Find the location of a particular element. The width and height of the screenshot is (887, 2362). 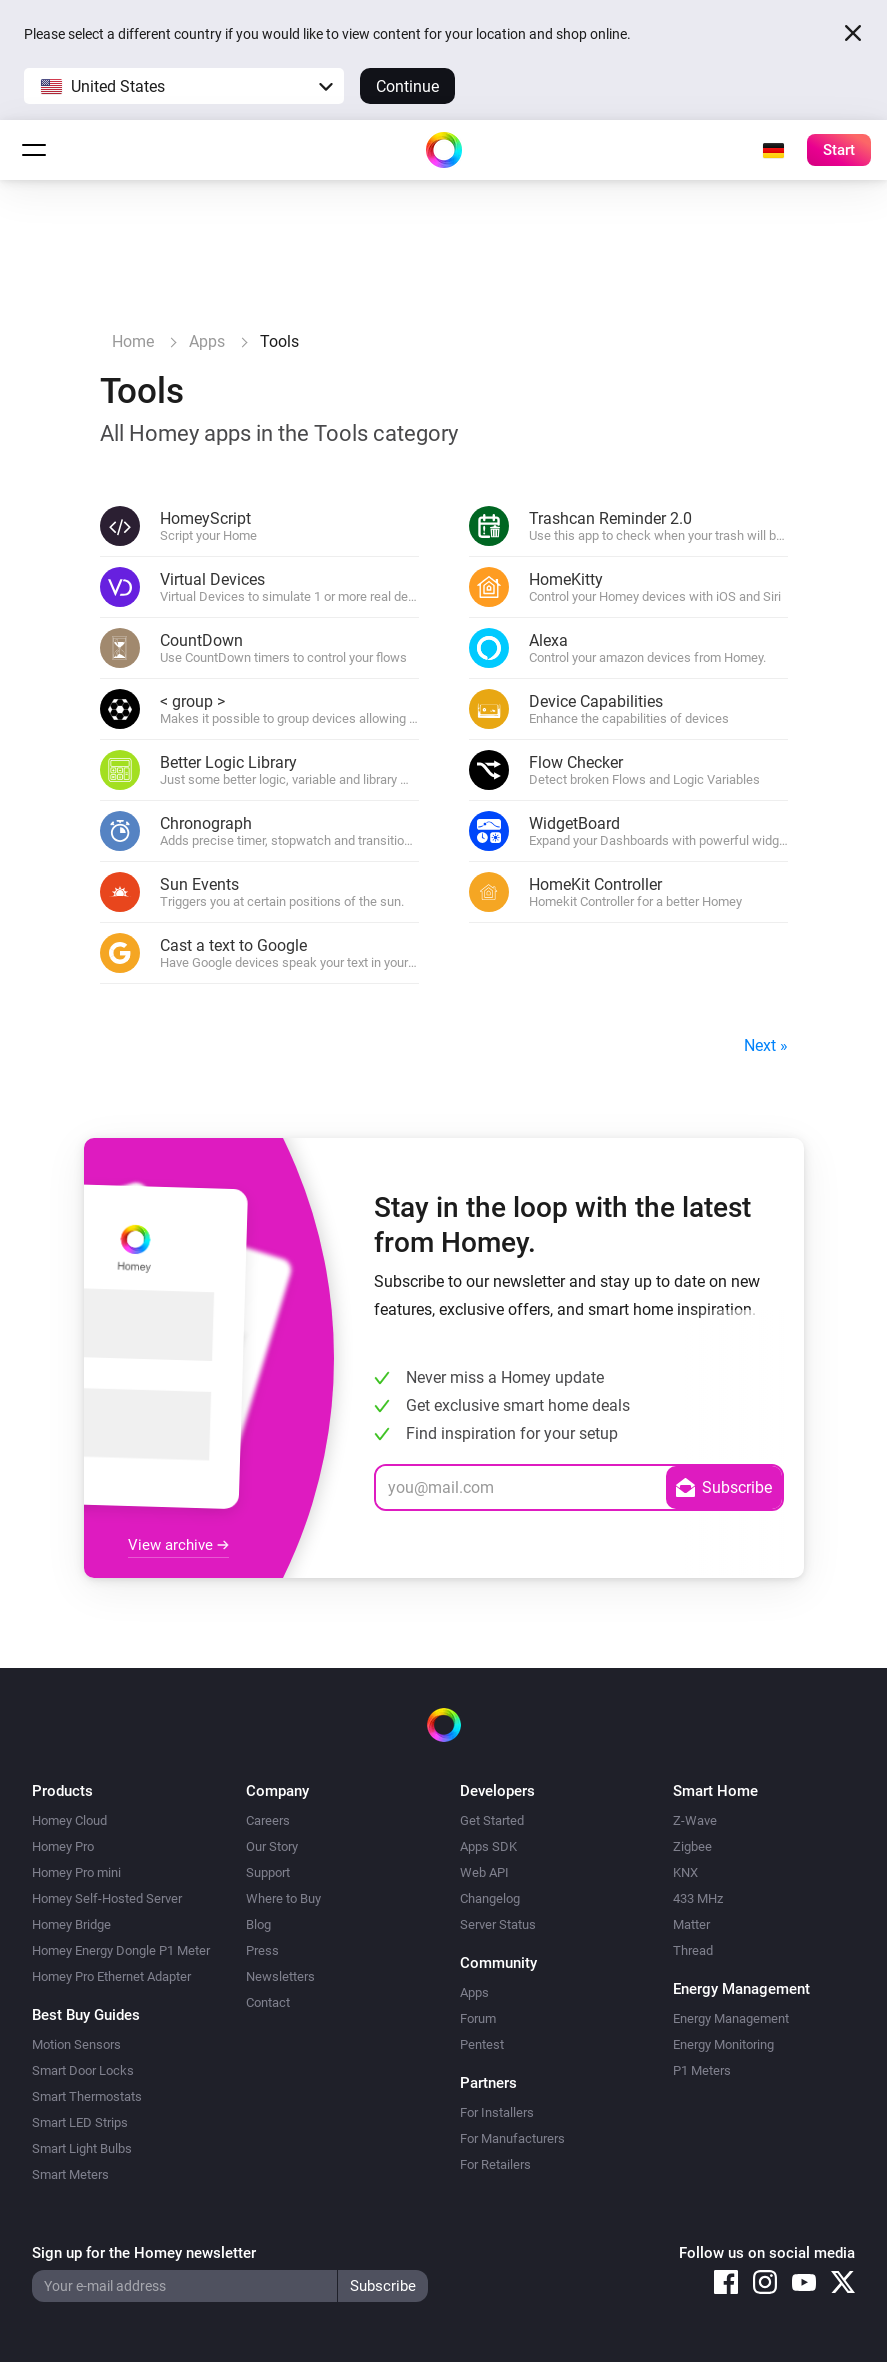

Web API is located at coordinates (484, 1872).